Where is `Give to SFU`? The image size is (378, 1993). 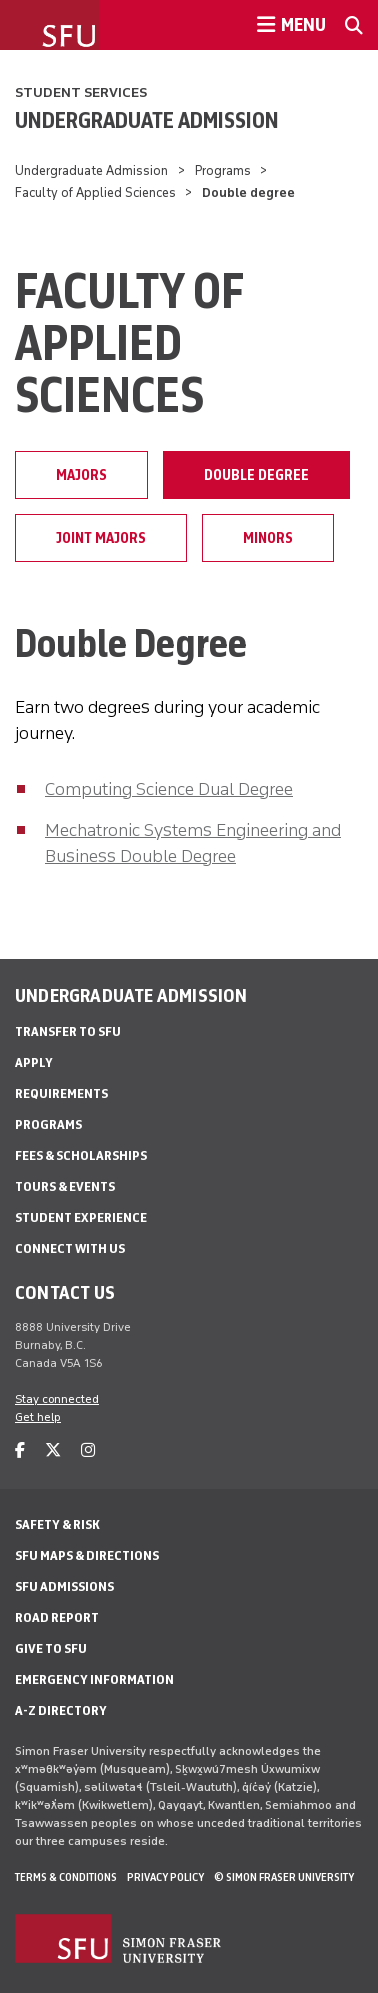
Give to SFU is located at coordinates (51, 1648).